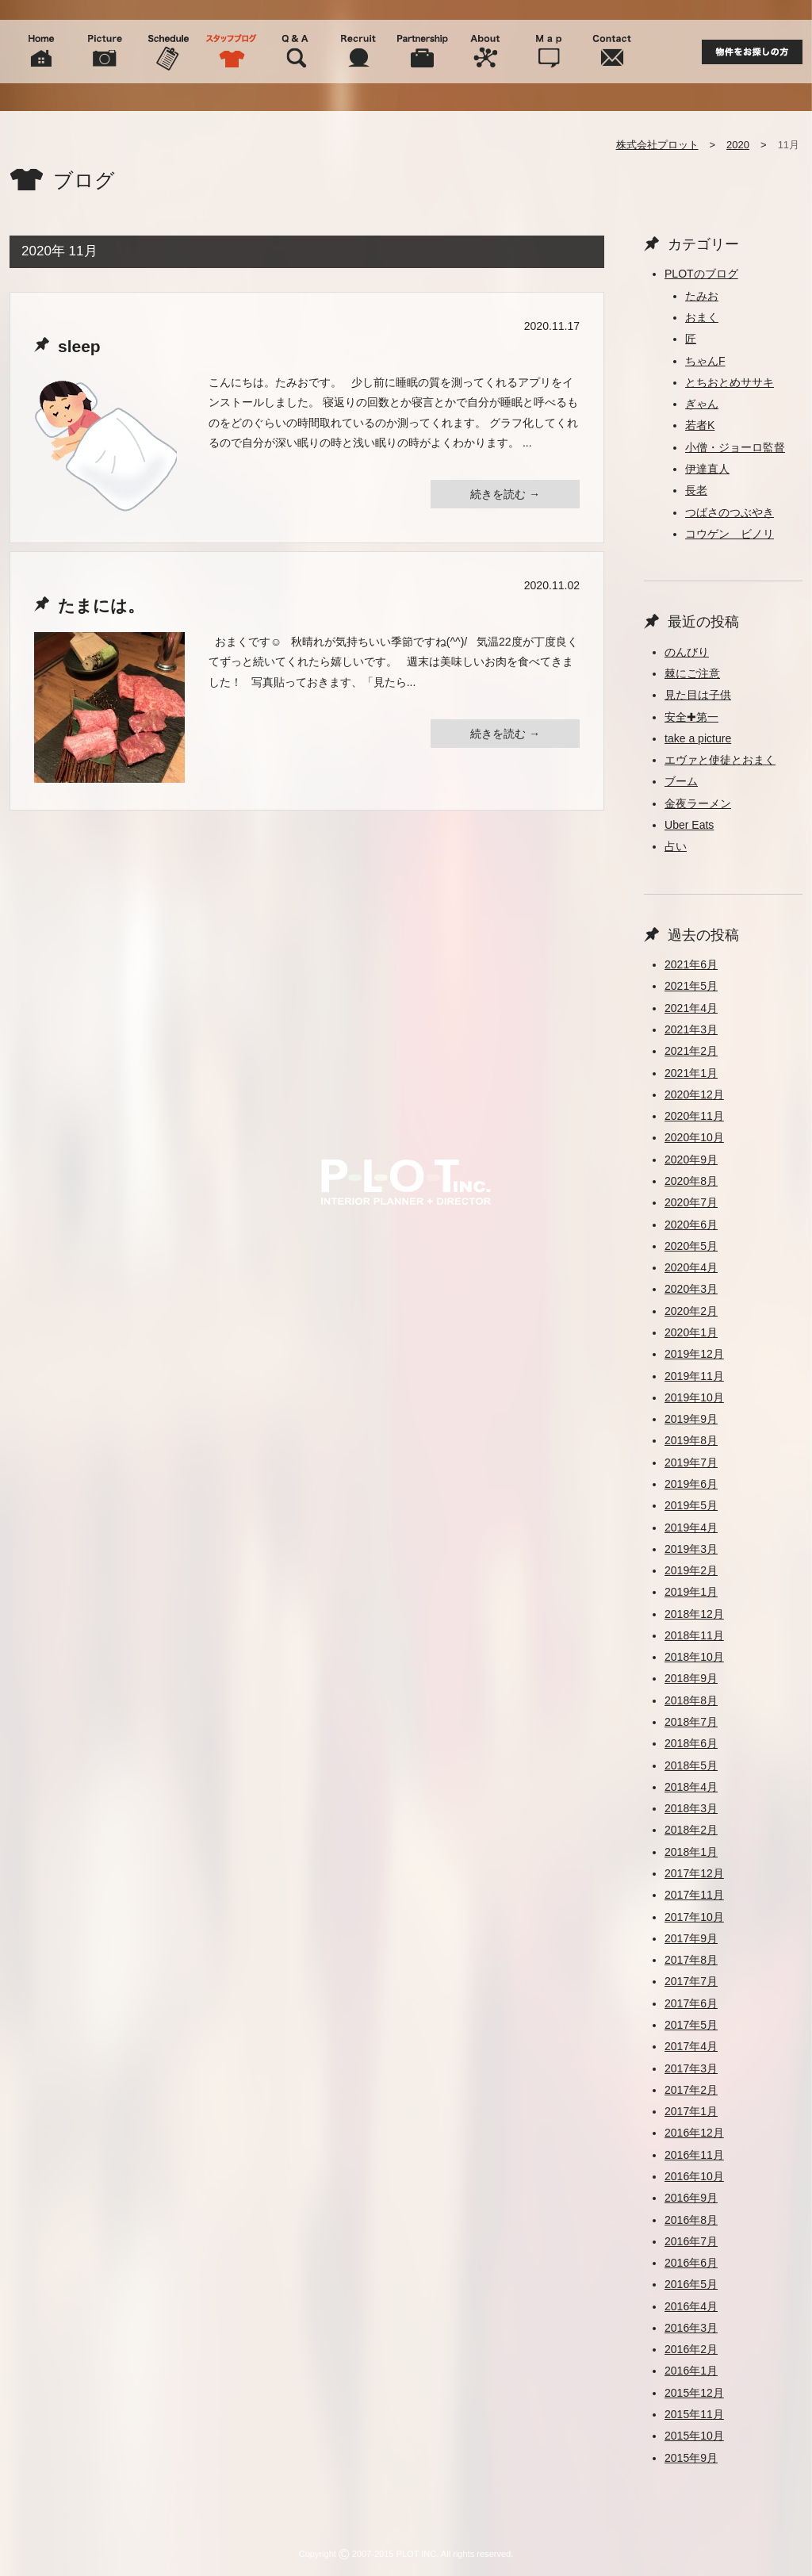 Image resolution: width=812 pixels, height=2576 pixels. I want to click on 2017年6月, so click(691, 2003).